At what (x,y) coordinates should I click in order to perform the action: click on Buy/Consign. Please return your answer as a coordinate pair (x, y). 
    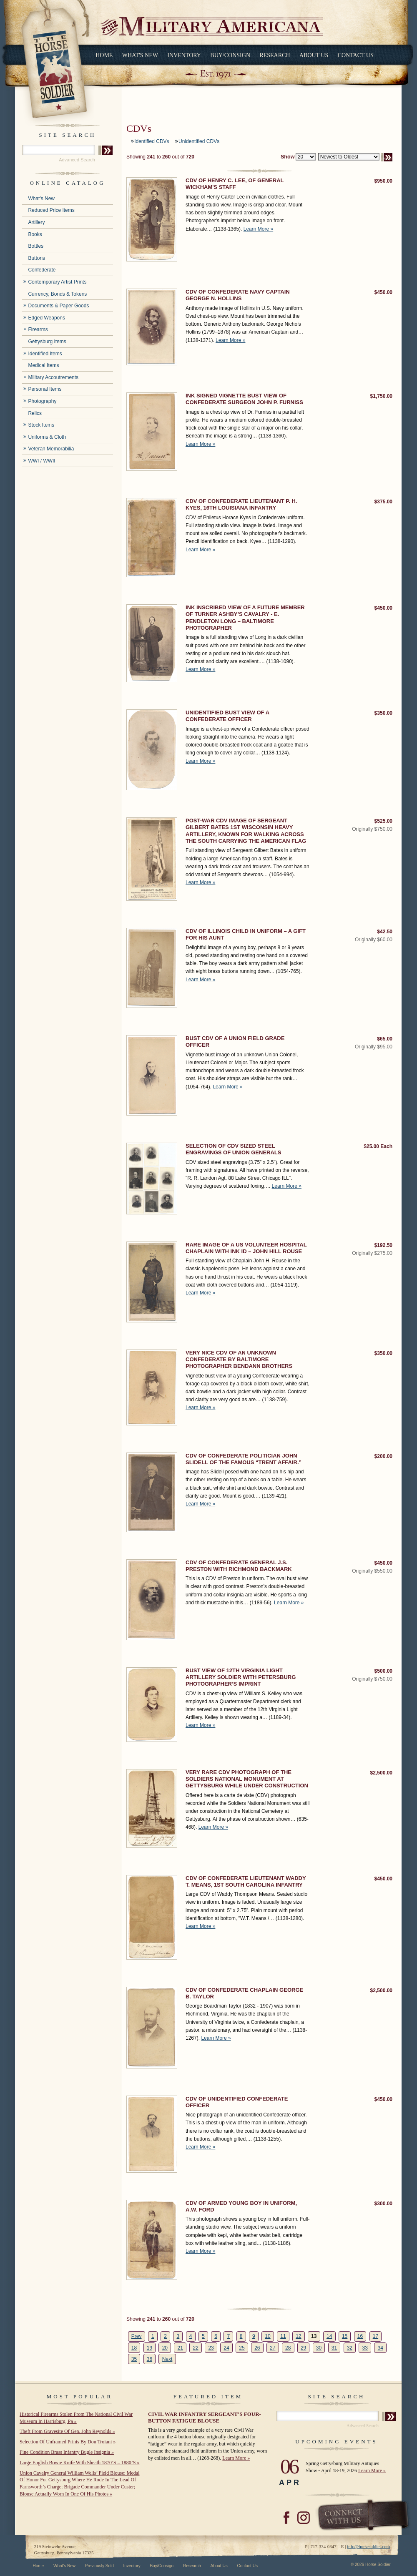
    Looking at the image, I should click on (230, 55).